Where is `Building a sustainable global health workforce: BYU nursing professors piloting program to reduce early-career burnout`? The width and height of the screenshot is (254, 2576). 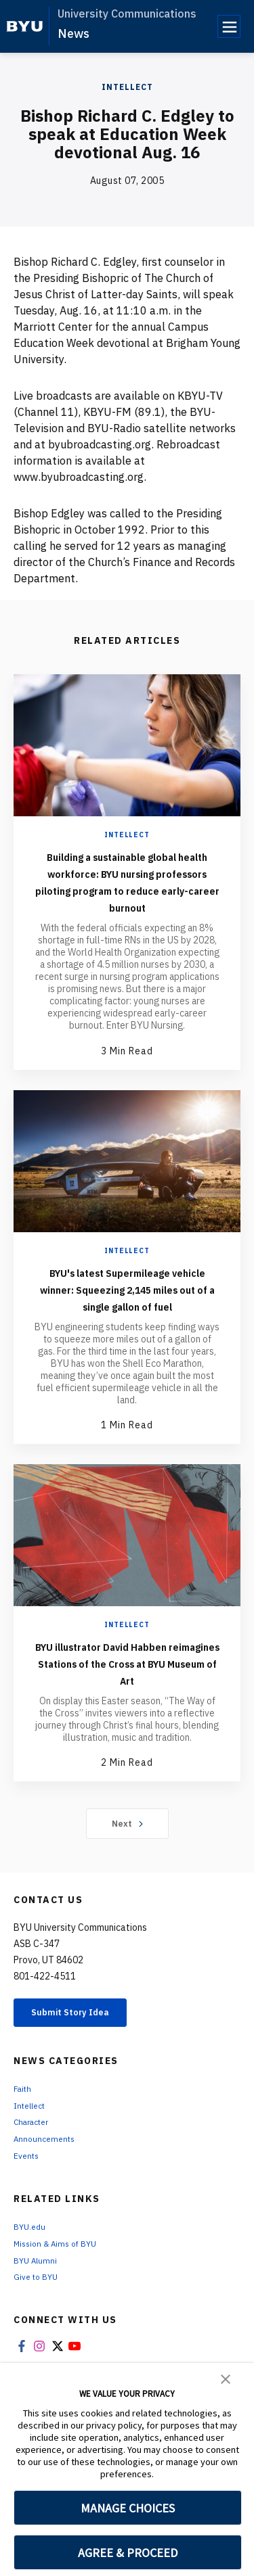
Building a sustainable global health workforce: BYU nursing professors piloting program to reduce early-career burnout is located at coordinates (127, 890).